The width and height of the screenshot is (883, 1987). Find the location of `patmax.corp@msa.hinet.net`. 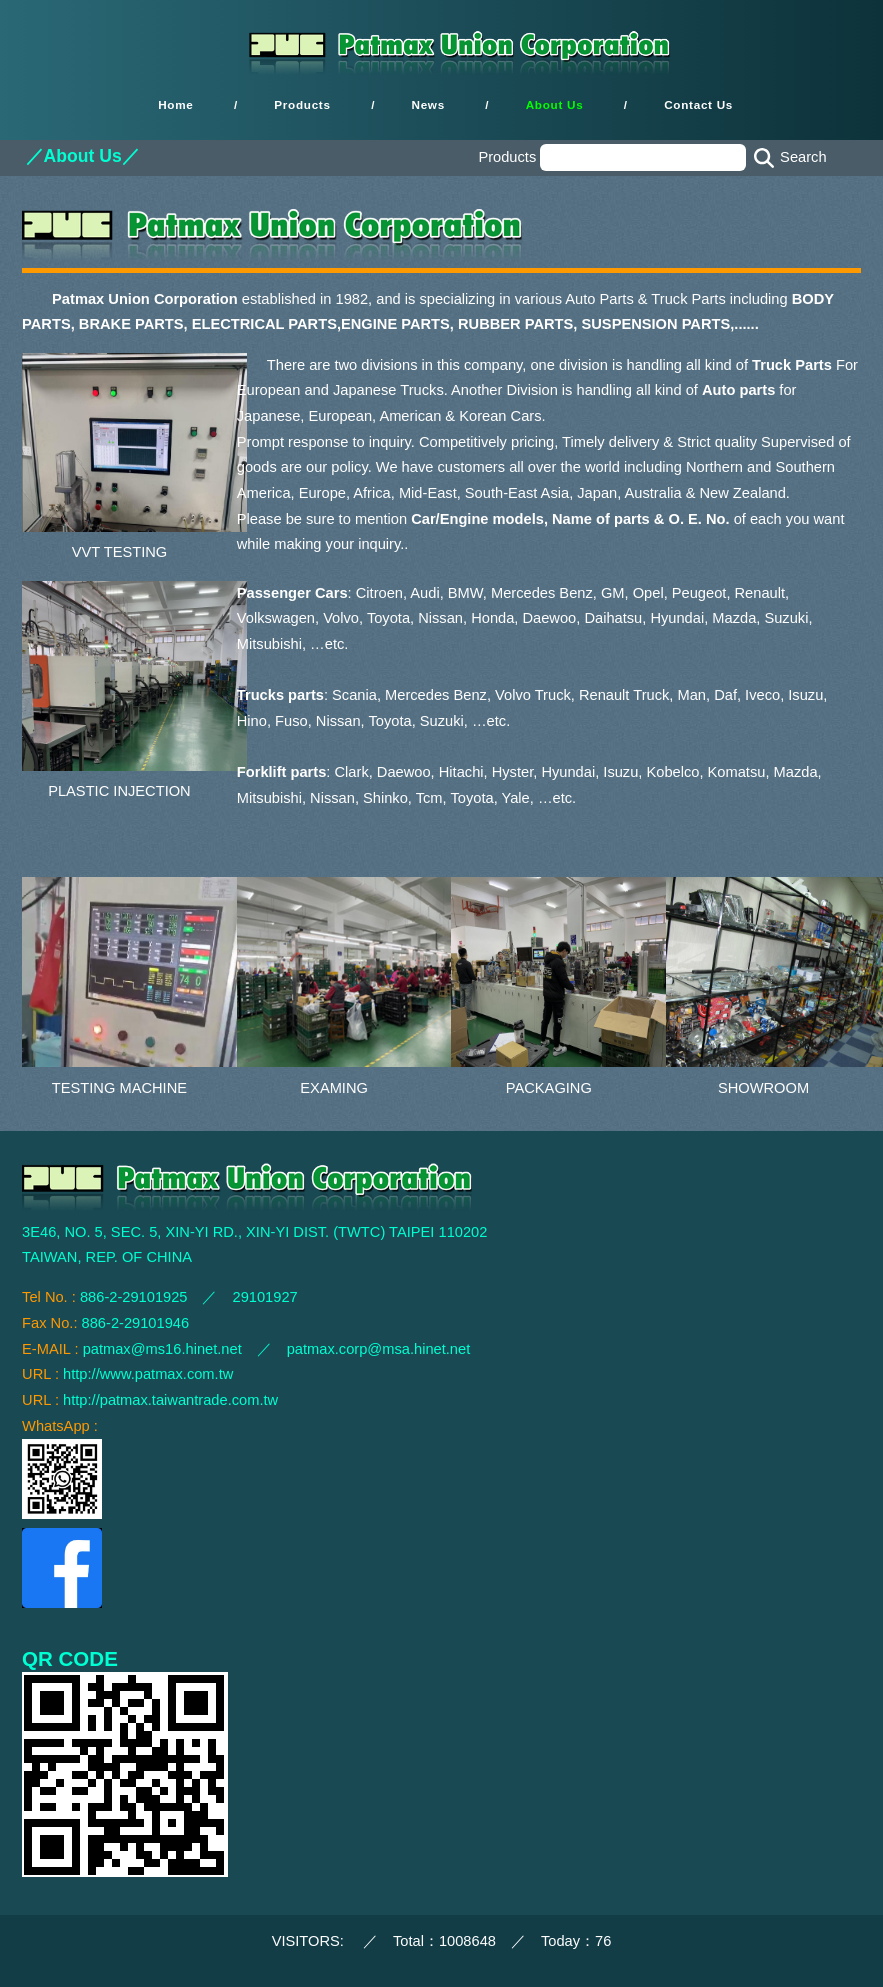

patmax.corp@msa.hinet.net is located at coordinates (379, 1349).